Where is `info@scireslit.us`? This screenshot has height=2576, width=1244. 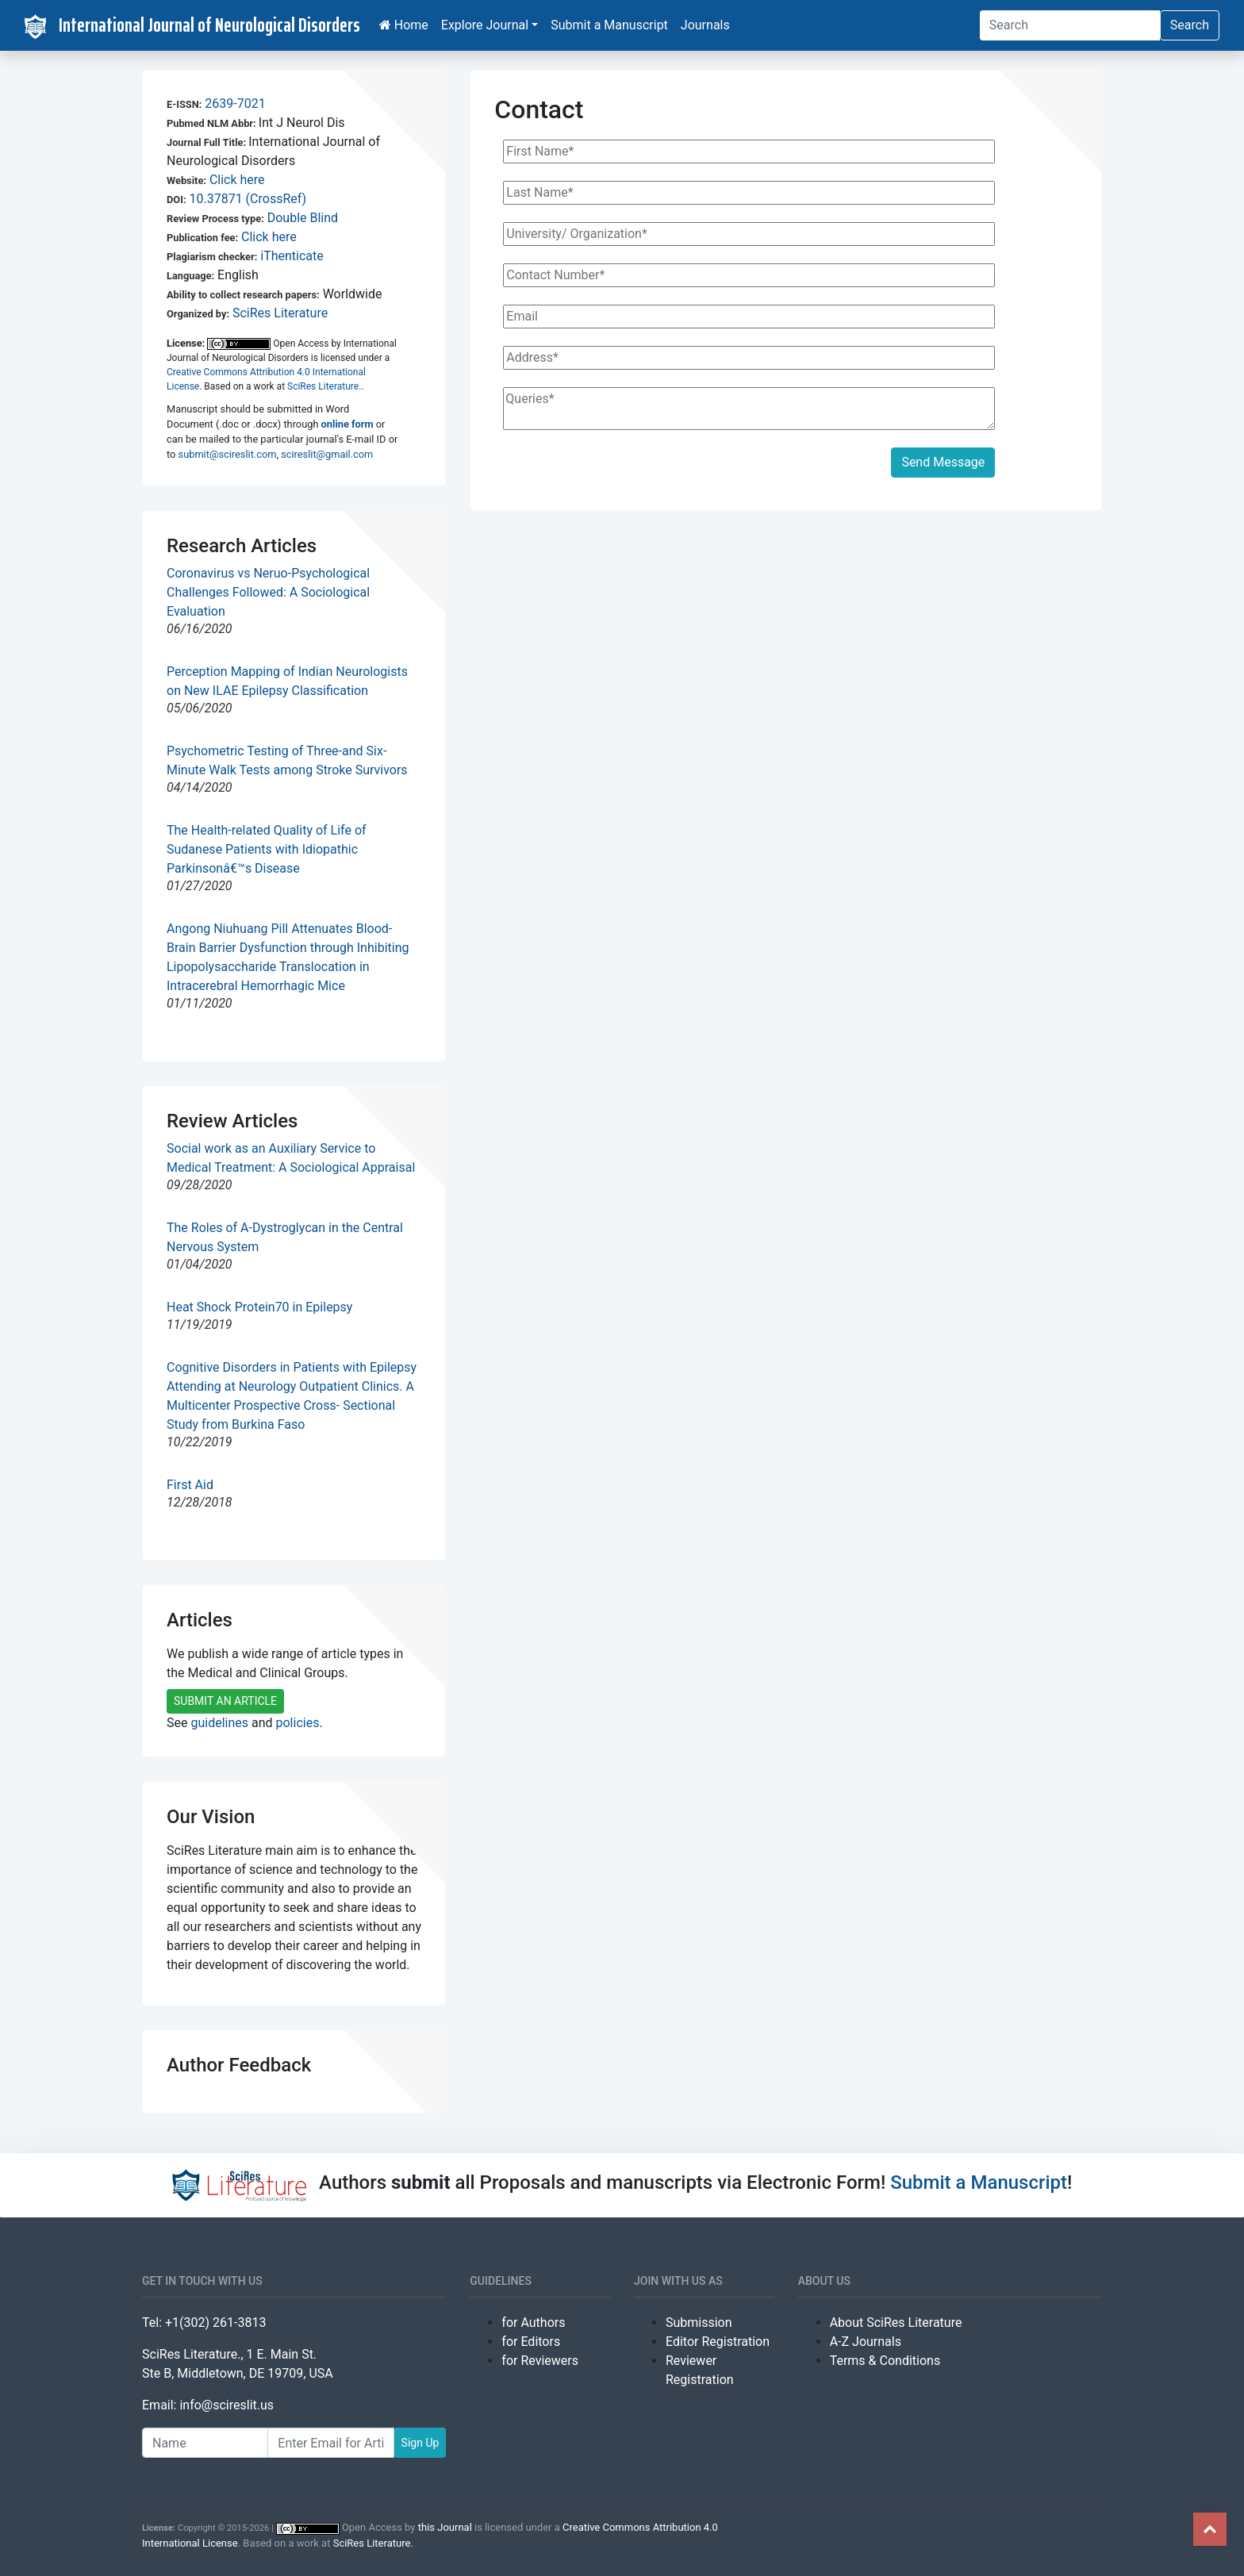 info@scireslit.us is located at coordinates (226, 2405).